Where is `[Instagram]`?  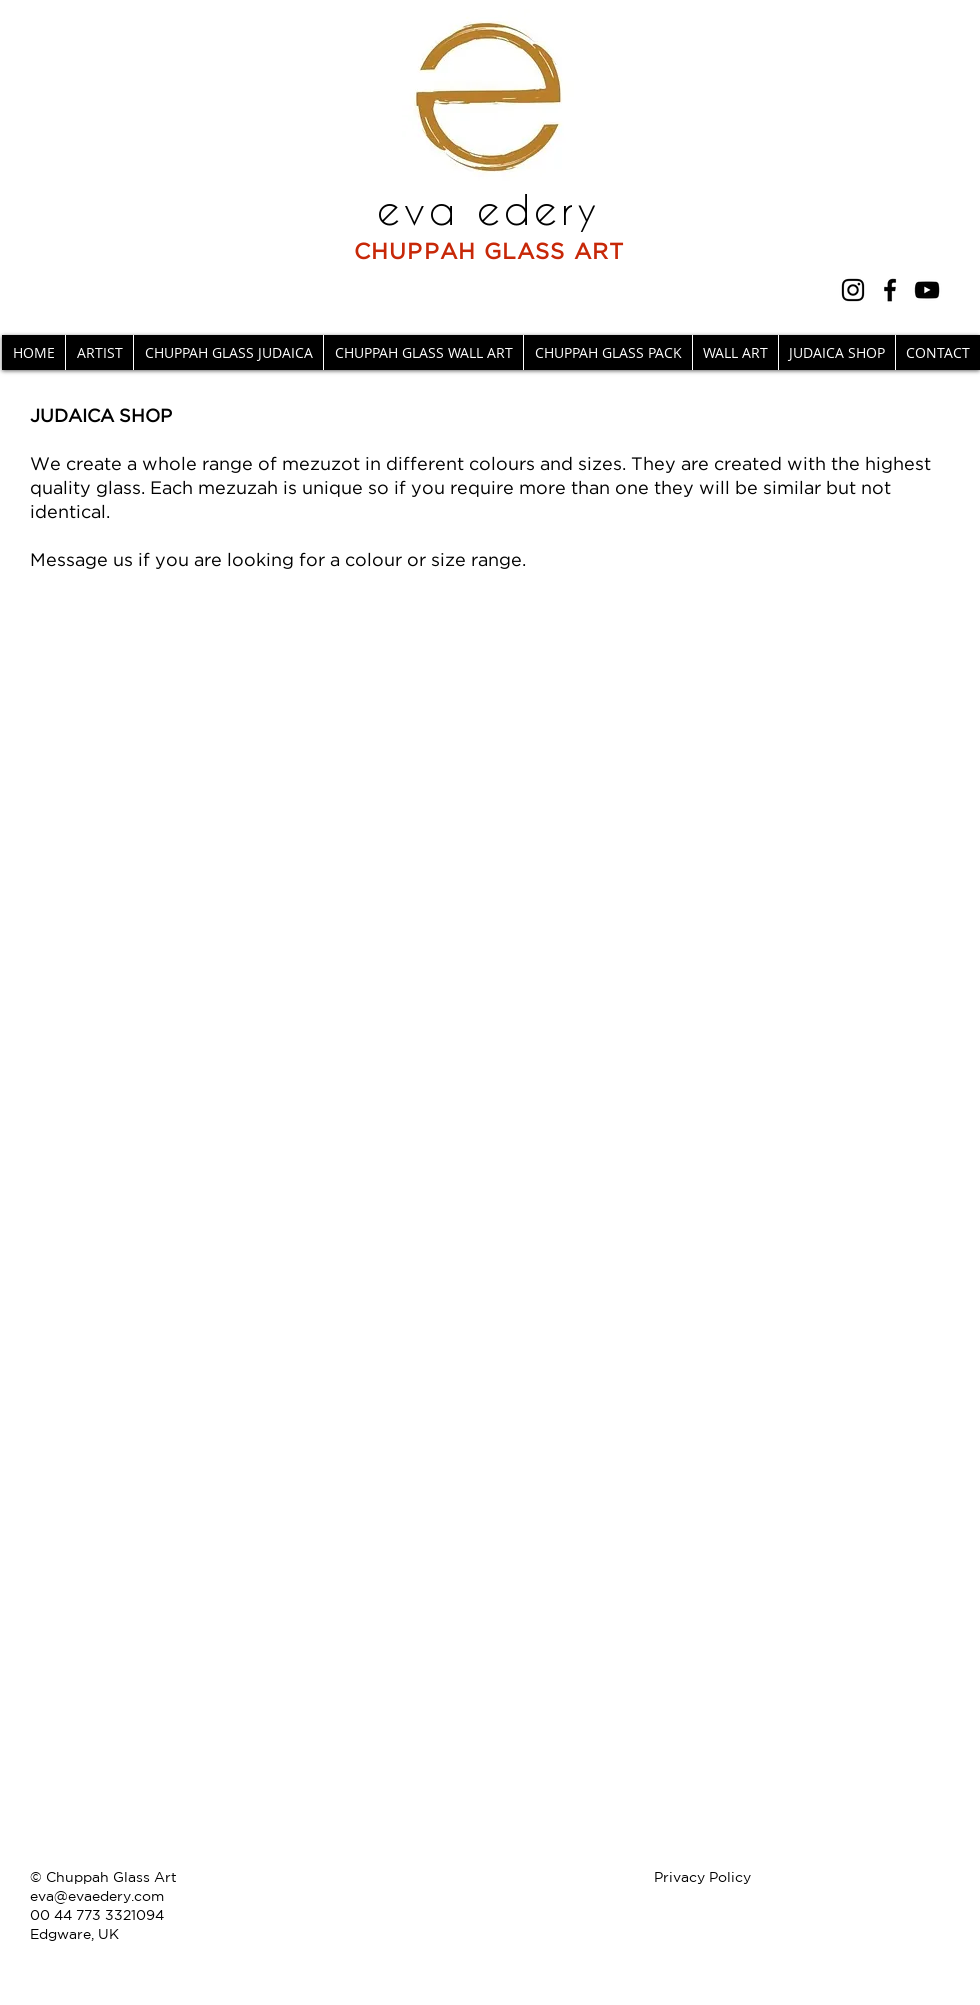
[Instagram] is located at coordinates (853, 290).